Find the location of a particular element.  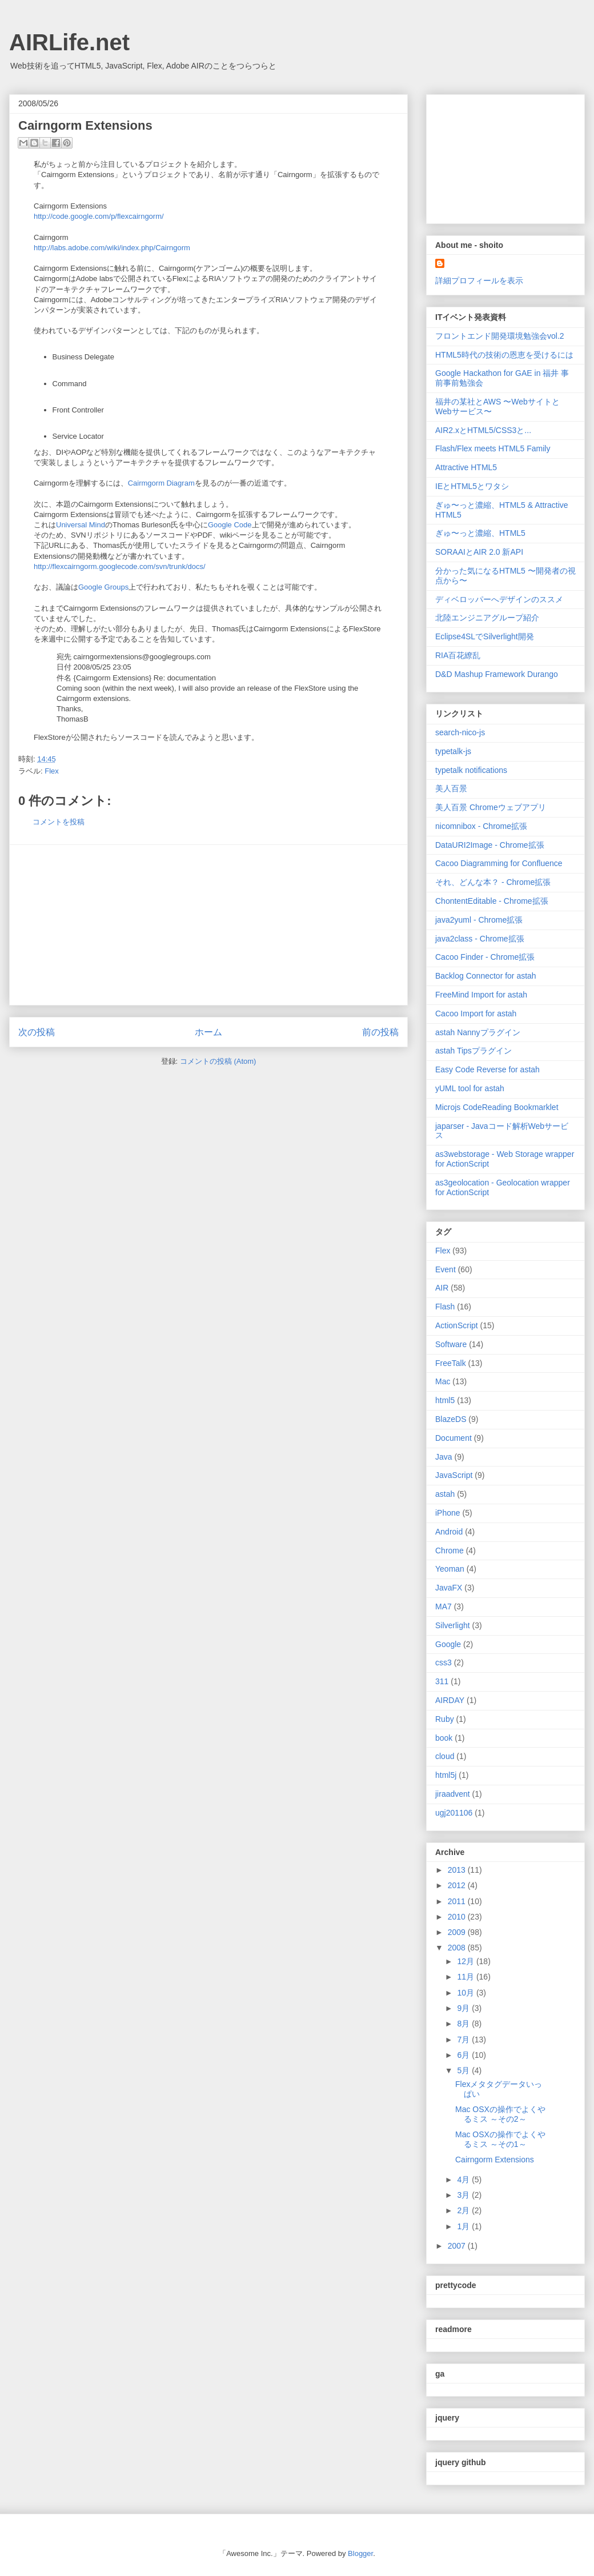

8月 is located at coordinates (464, 2023).